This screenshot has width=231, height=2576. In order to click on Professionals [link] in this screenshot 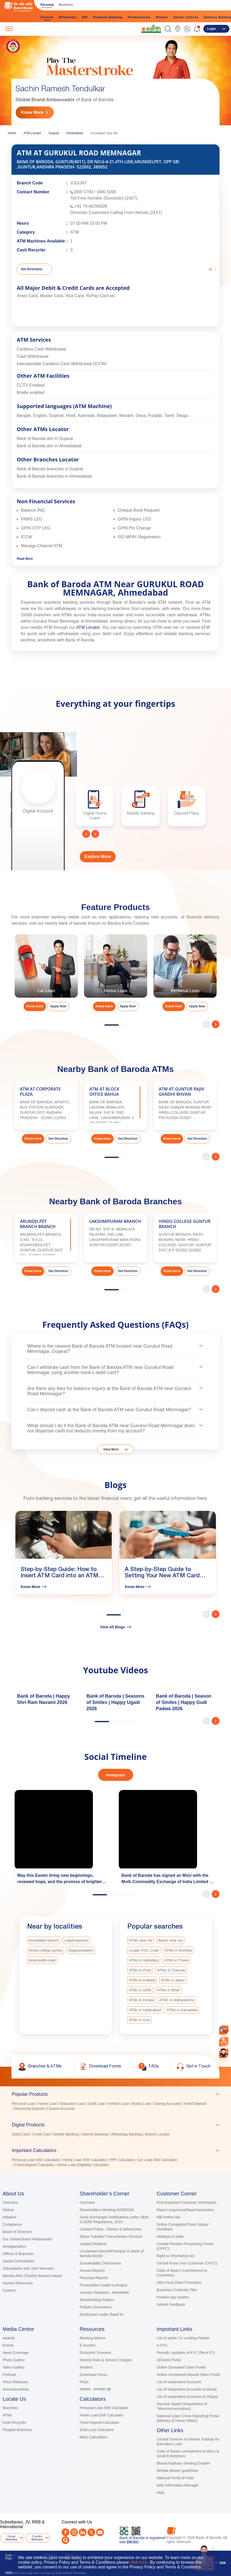, I will do `click(139, 17)`.